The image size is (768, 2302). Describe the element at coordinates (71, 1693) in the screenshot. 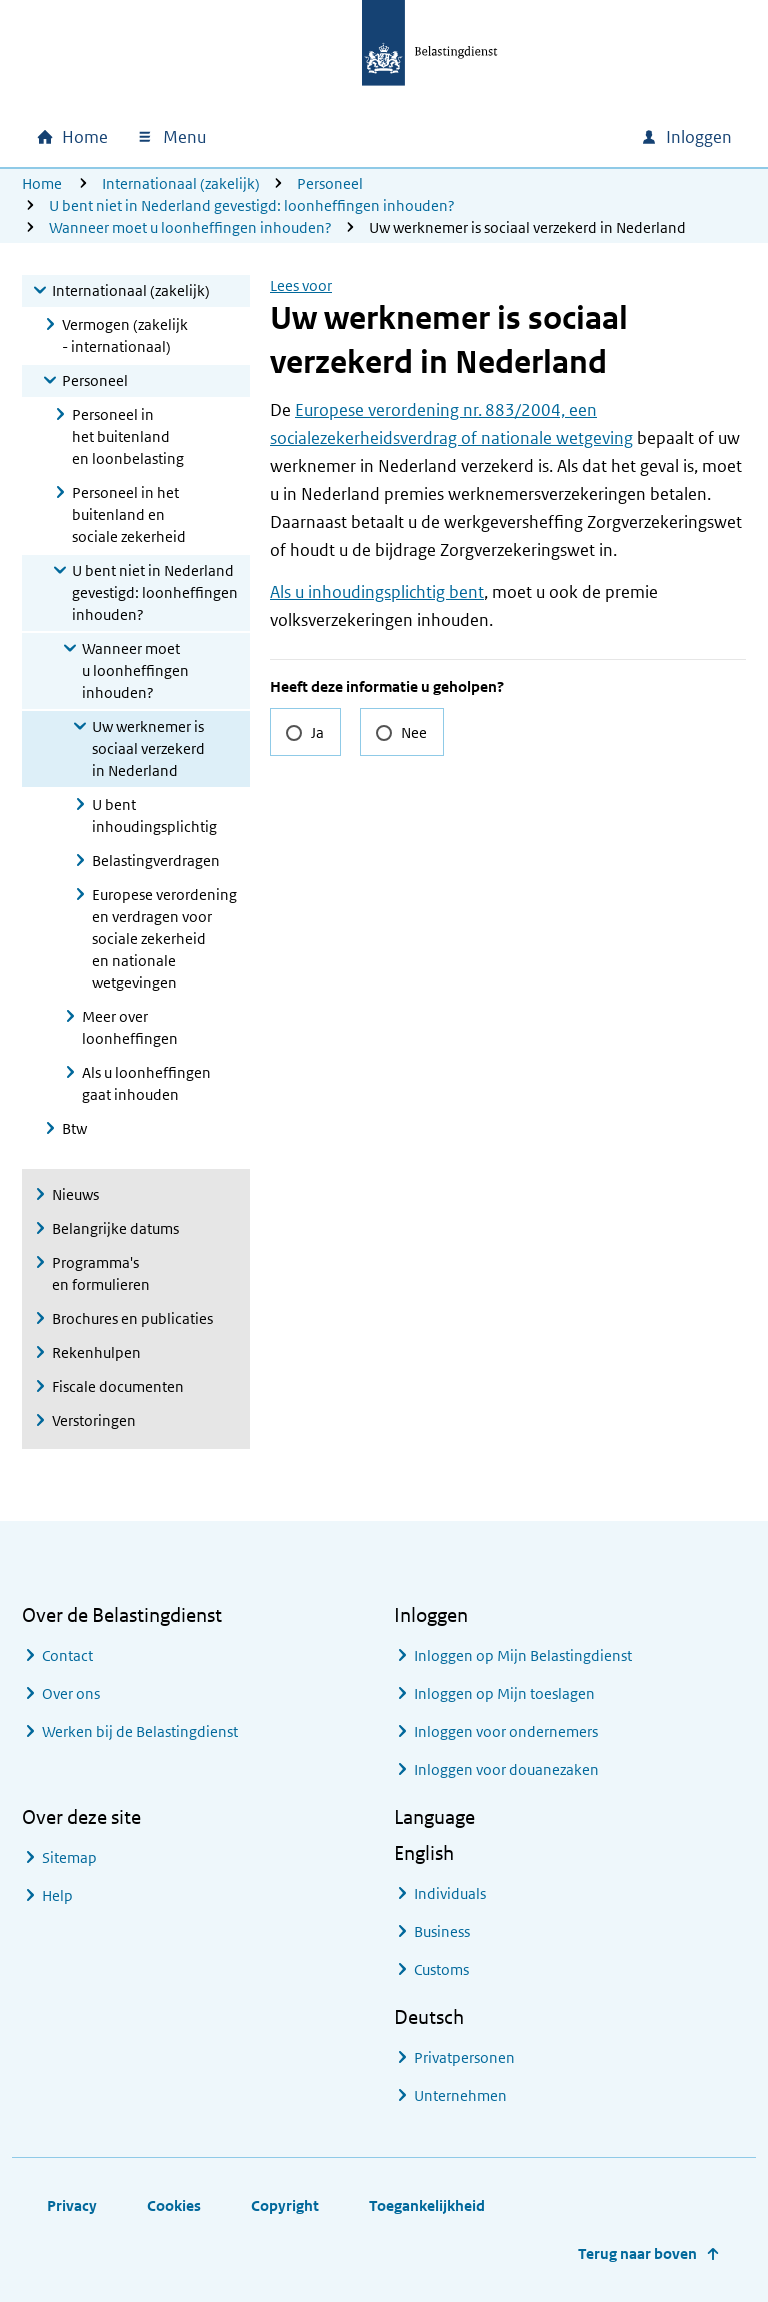

I see `Over ons` at that location.